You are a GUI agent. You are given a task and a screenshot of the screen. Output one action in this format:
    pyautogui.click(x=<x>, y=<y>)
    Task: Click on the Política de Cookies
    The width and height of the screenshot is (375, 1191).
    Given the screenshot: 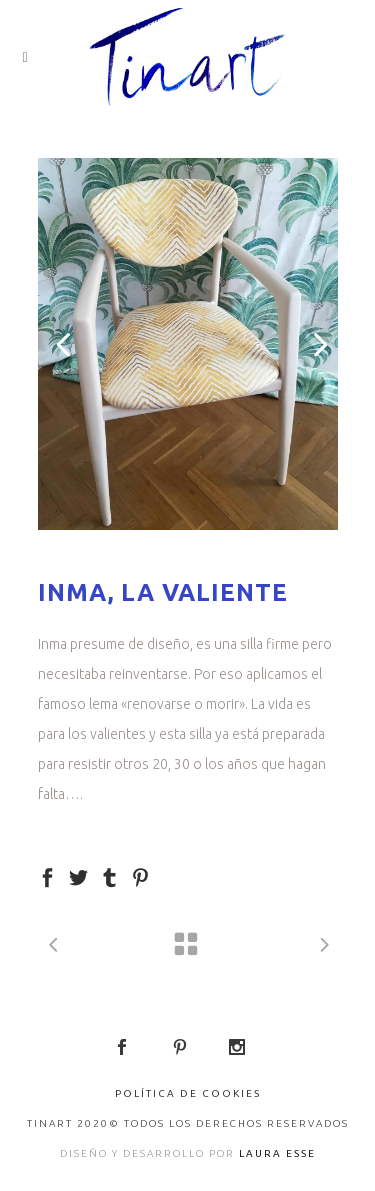 What is the action you would take?
    pyautogui.click(x=188, y=1093)
    